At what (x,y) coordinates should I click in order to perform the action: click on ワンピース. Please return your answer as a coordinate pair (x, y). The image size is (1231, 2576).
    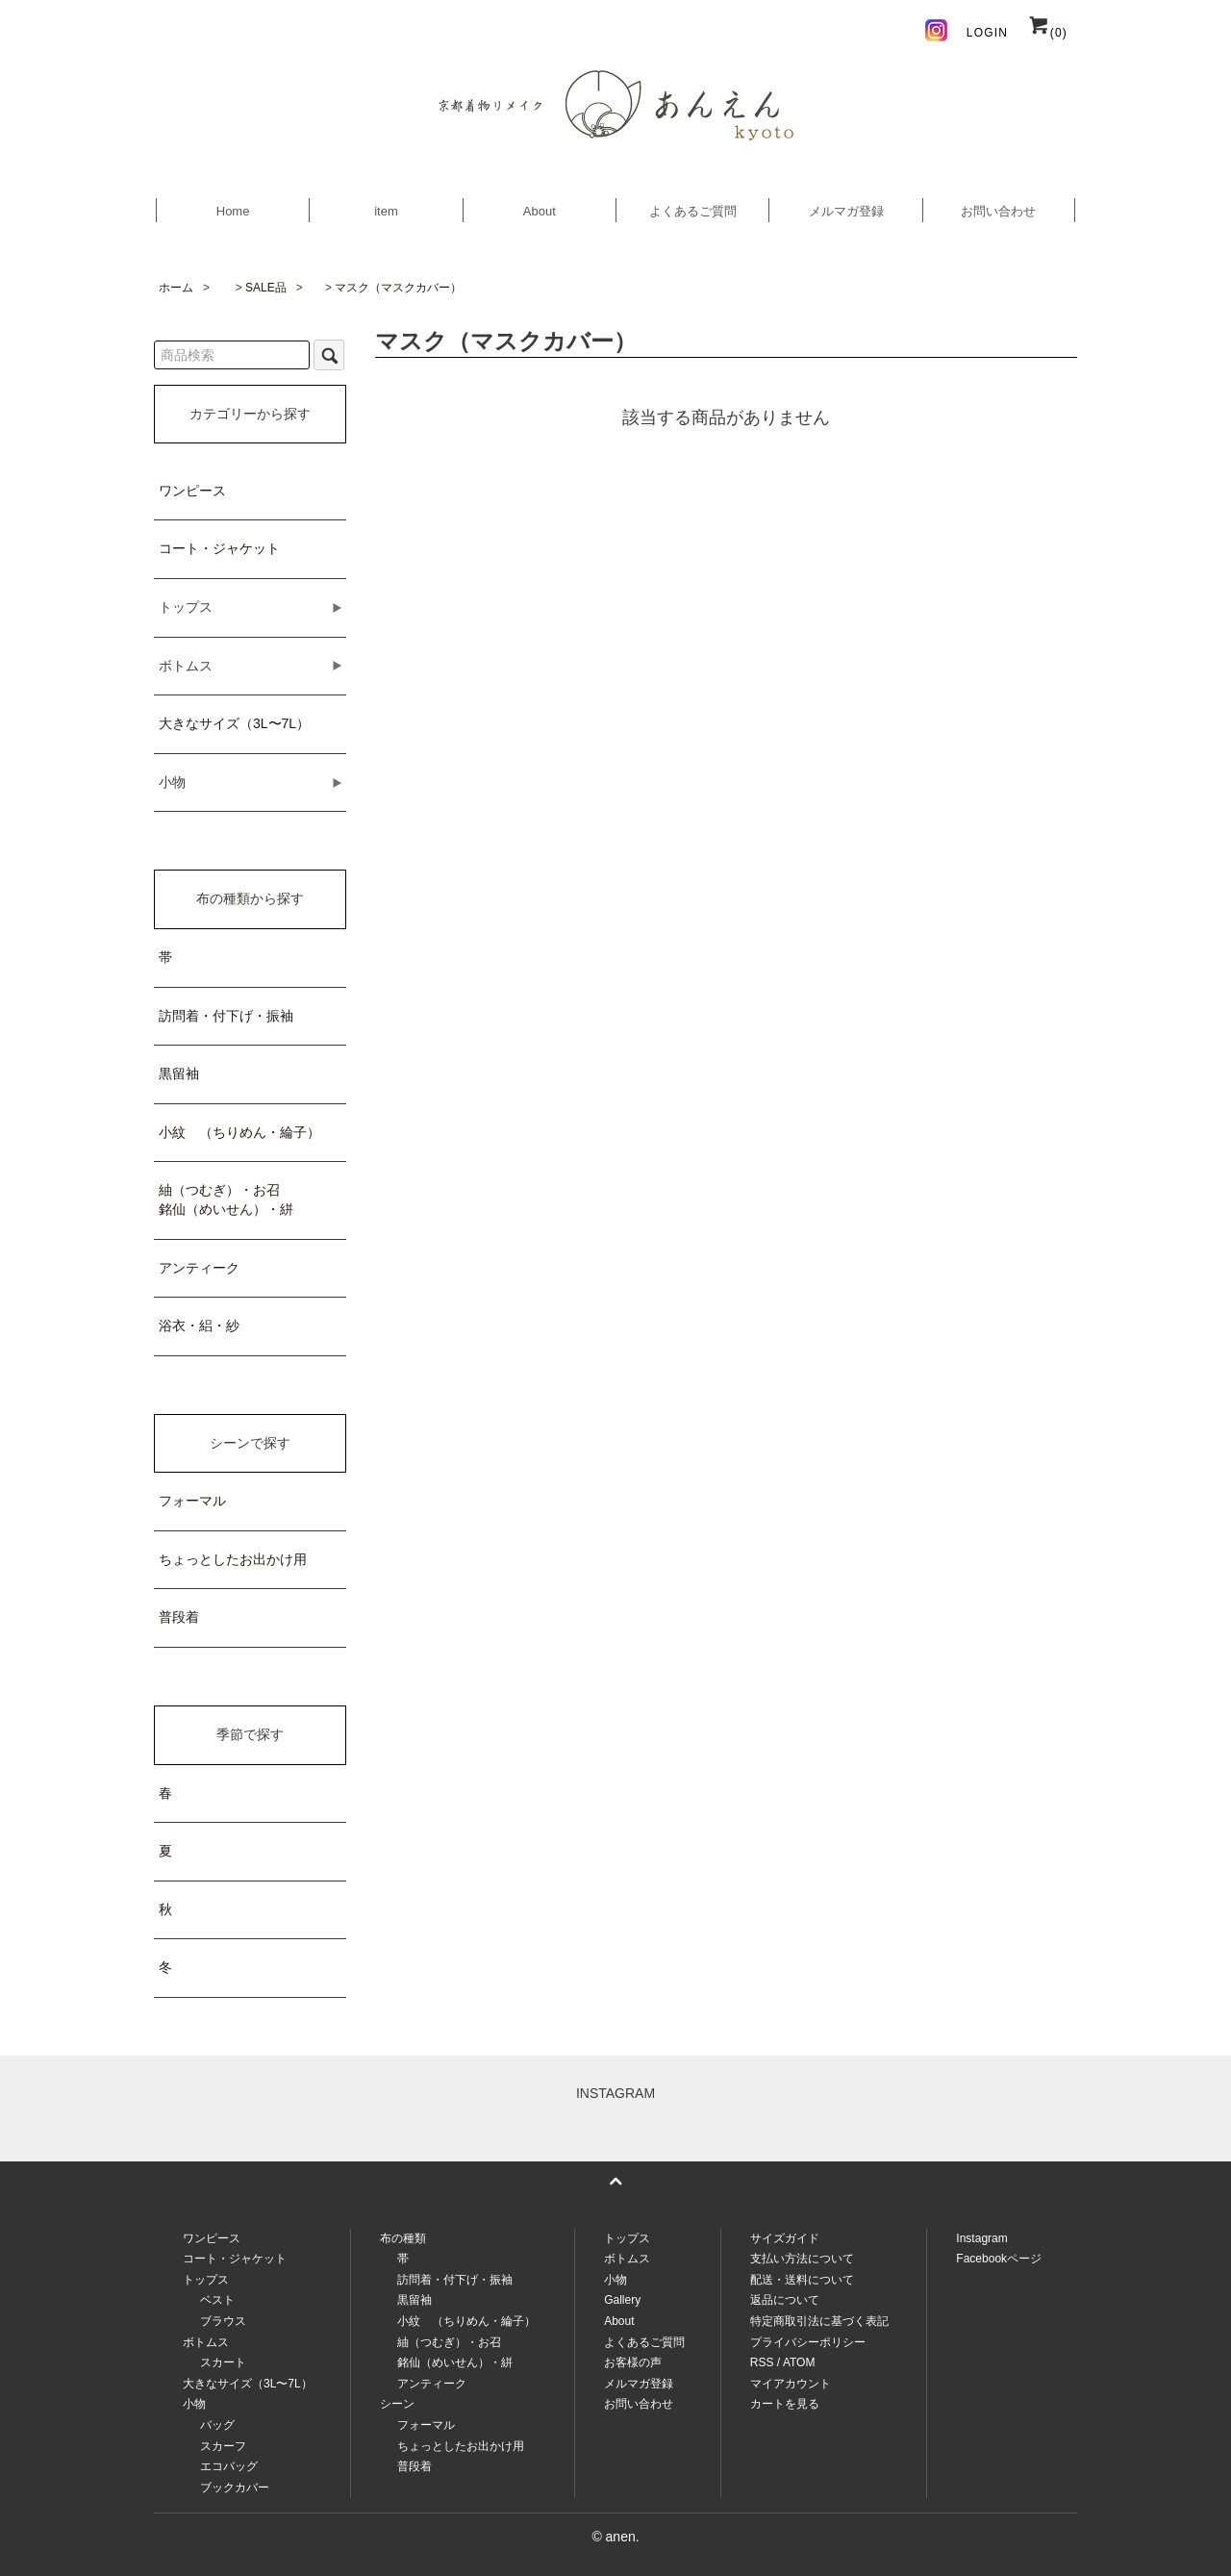
    Looking at the image, I should click on (192, 490).